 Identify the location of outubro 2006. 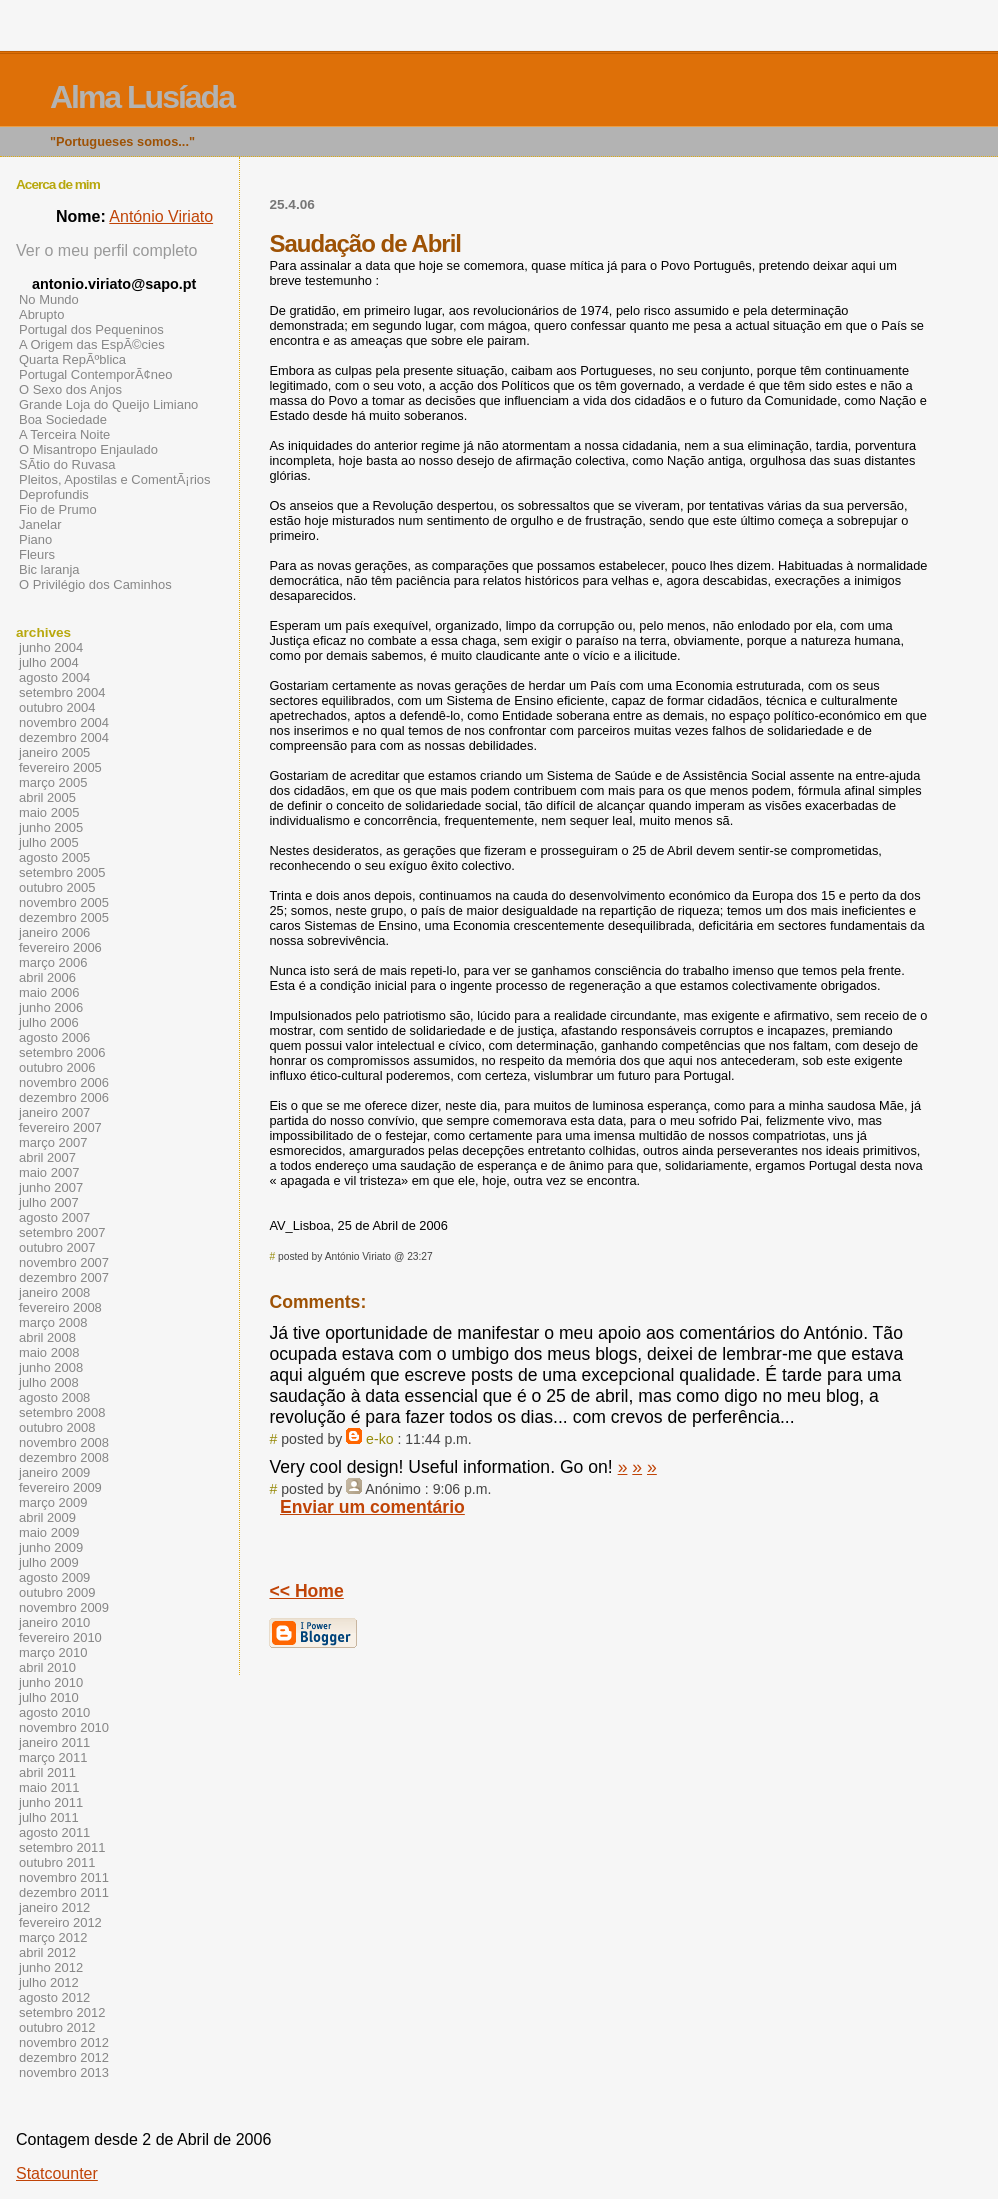
(57, 1067).